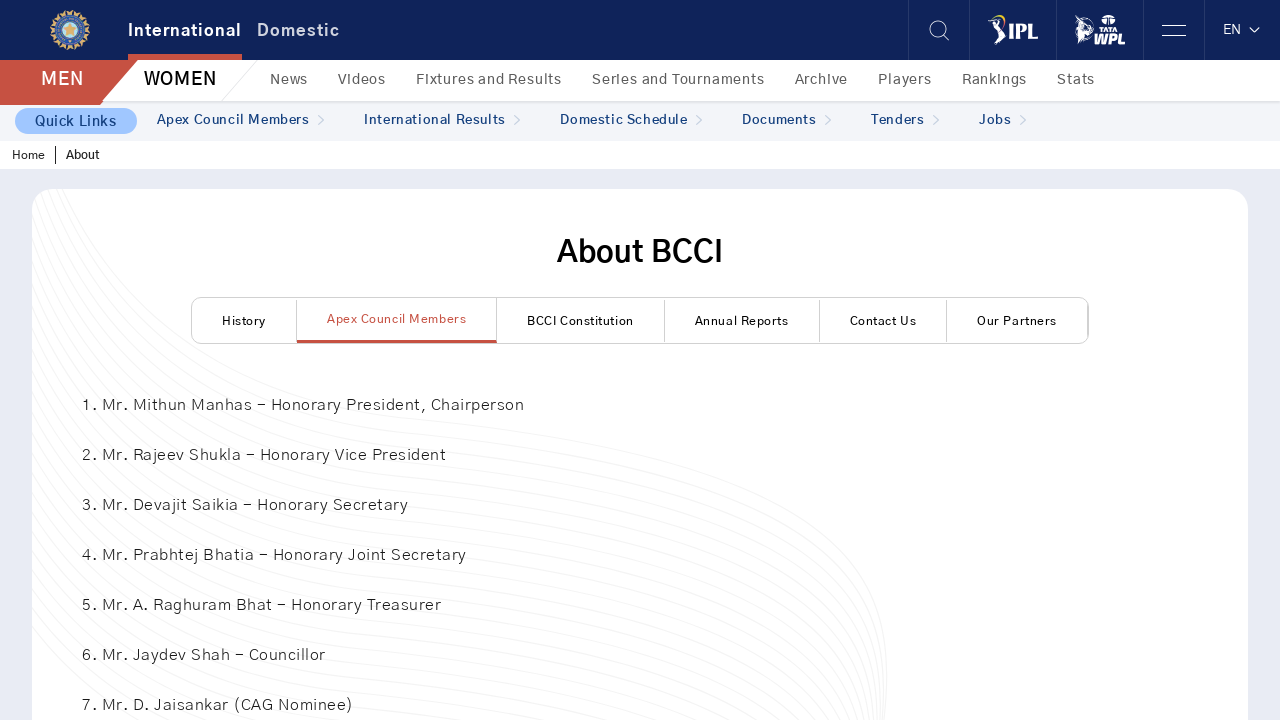 The height and width of the screenshot is (720, 1280). What do you see at coordinates (786, 120) in the screenshot?
I see `Documents` at bounding box center [786, 120].